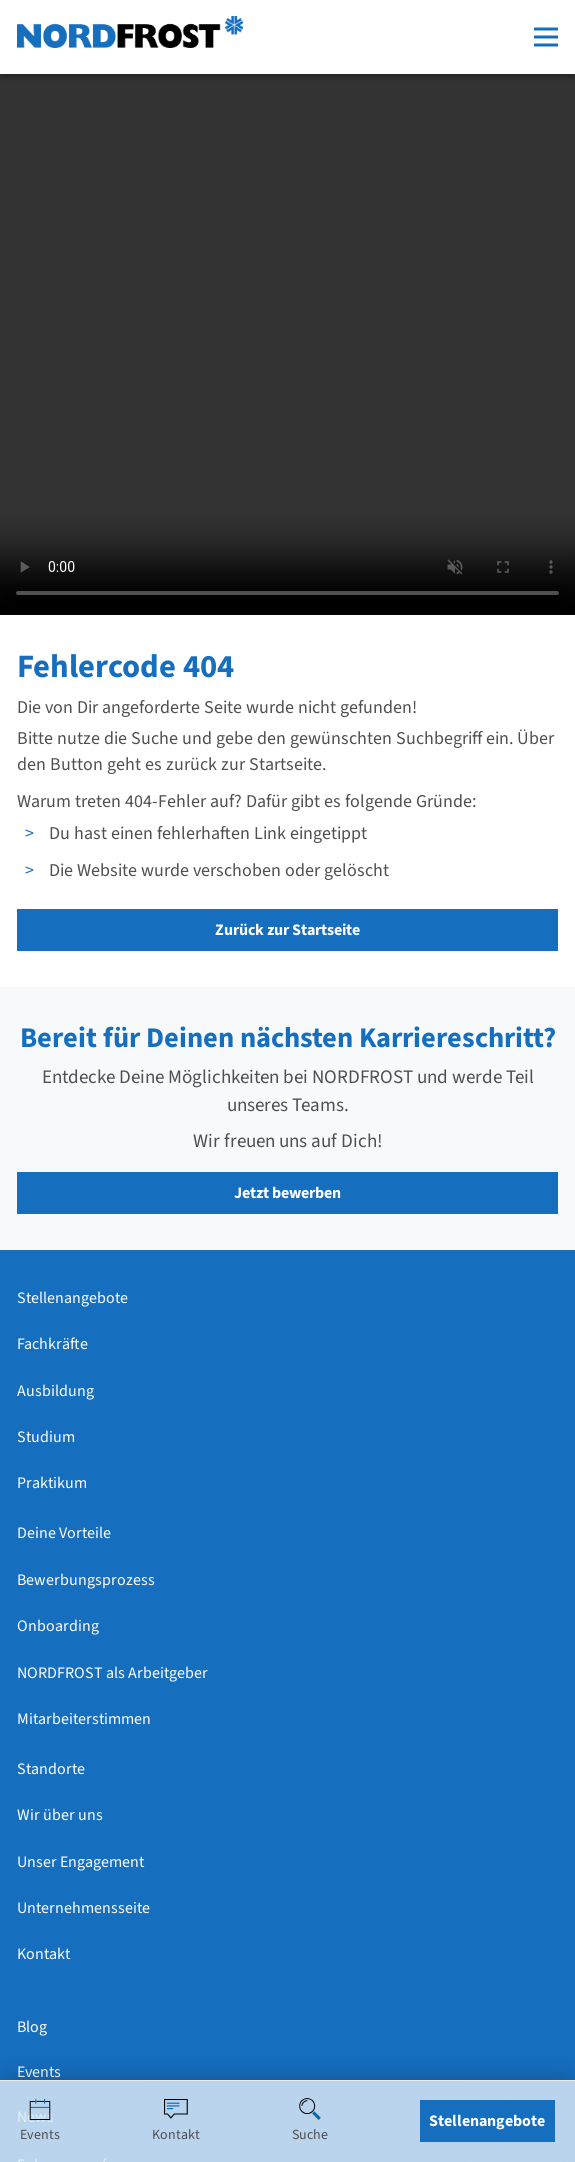  What do you see at coordinates (287, 1193) in the screenshot?
I see `Jetzt bewerben` at bounding box center [287, 1193].